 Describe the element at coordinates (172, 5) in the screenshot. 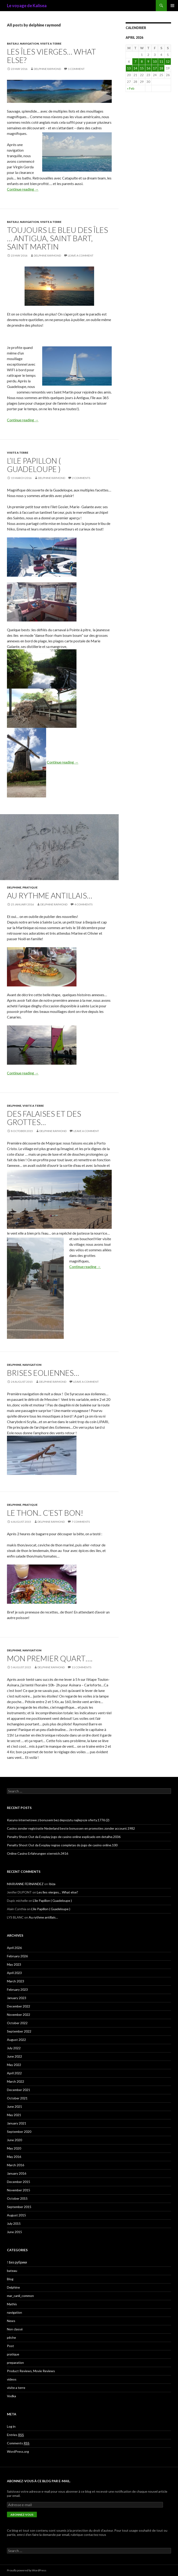

I see `Primary Menu` at that location.